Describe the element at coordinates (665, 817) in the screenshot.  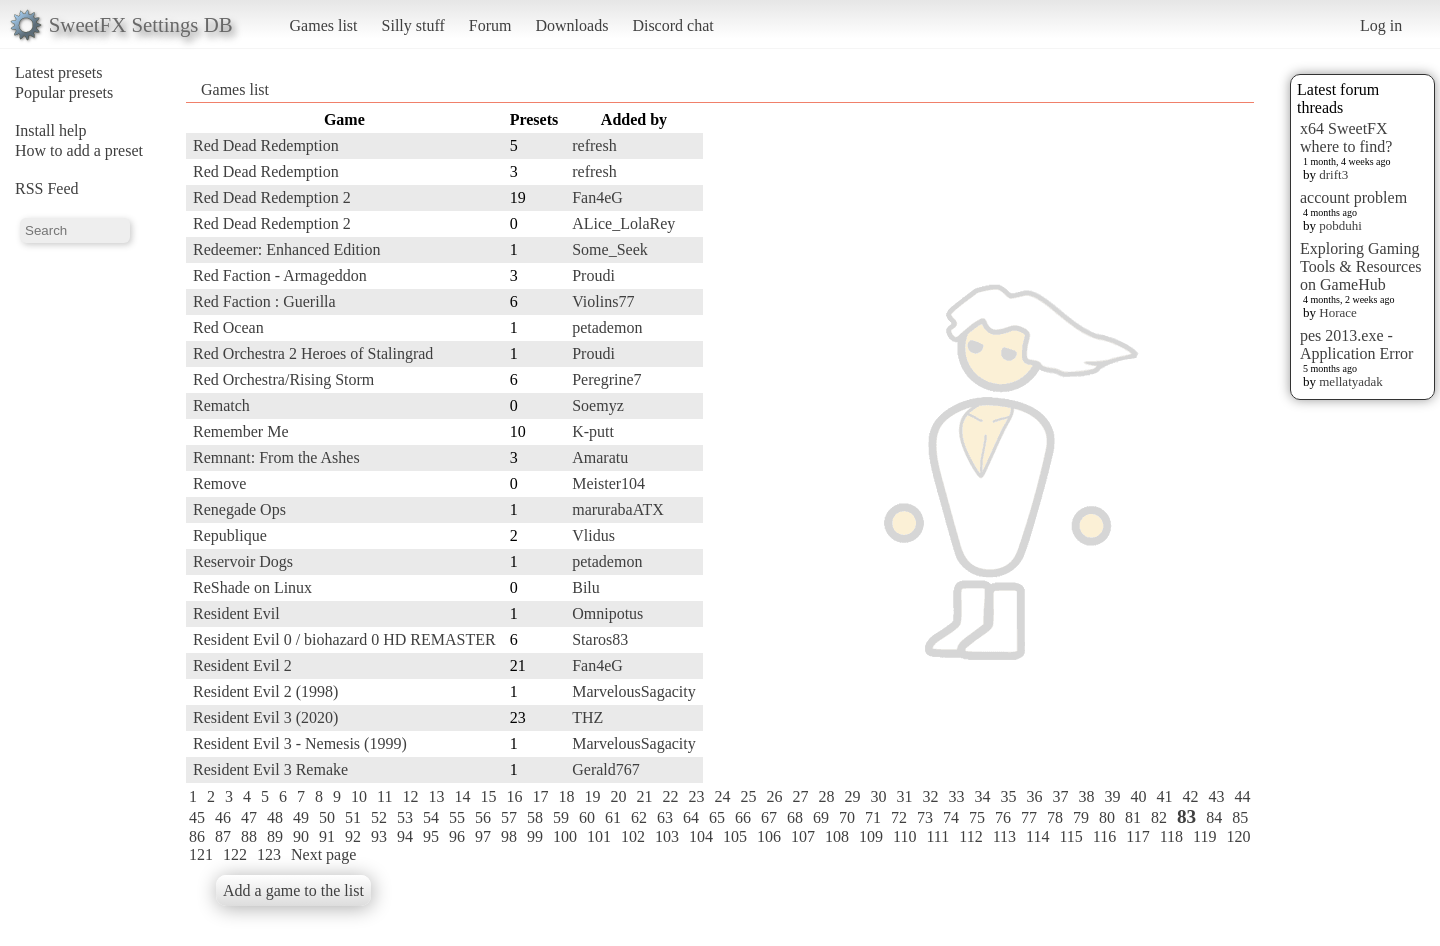
I see `63` at that location.